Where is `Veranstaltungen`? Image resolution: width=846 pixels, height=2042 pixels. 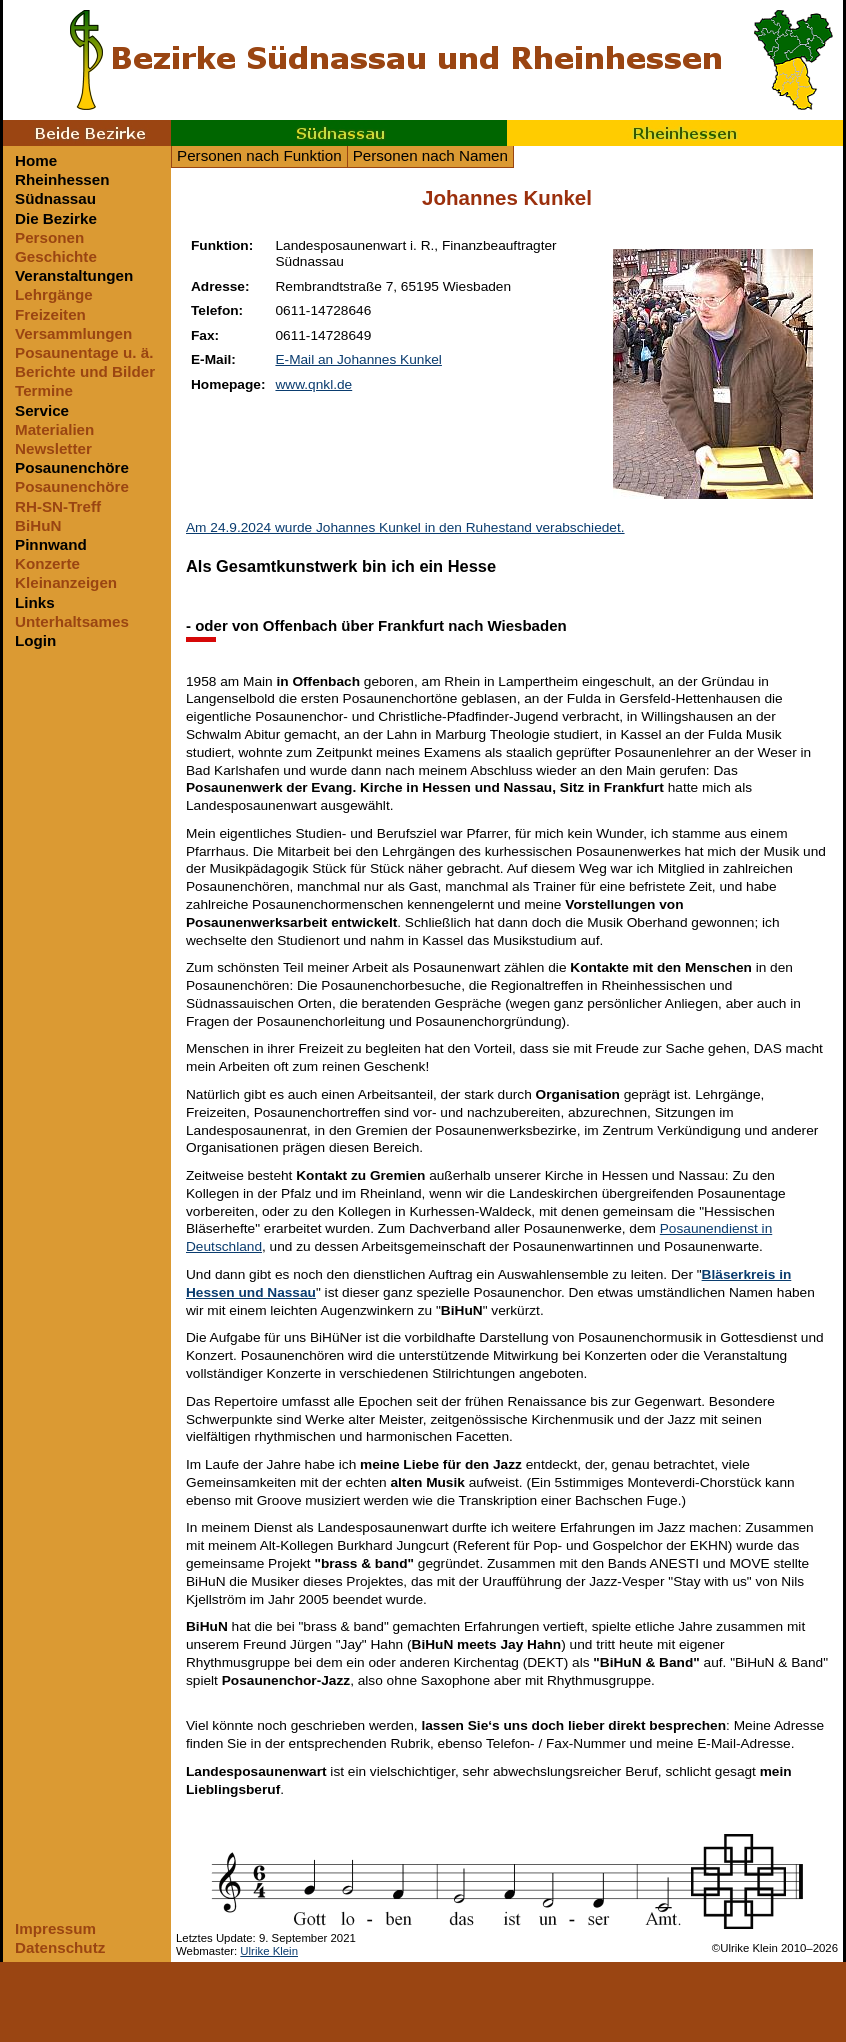 Veranstaltungen is located at coordinates (74, 275).